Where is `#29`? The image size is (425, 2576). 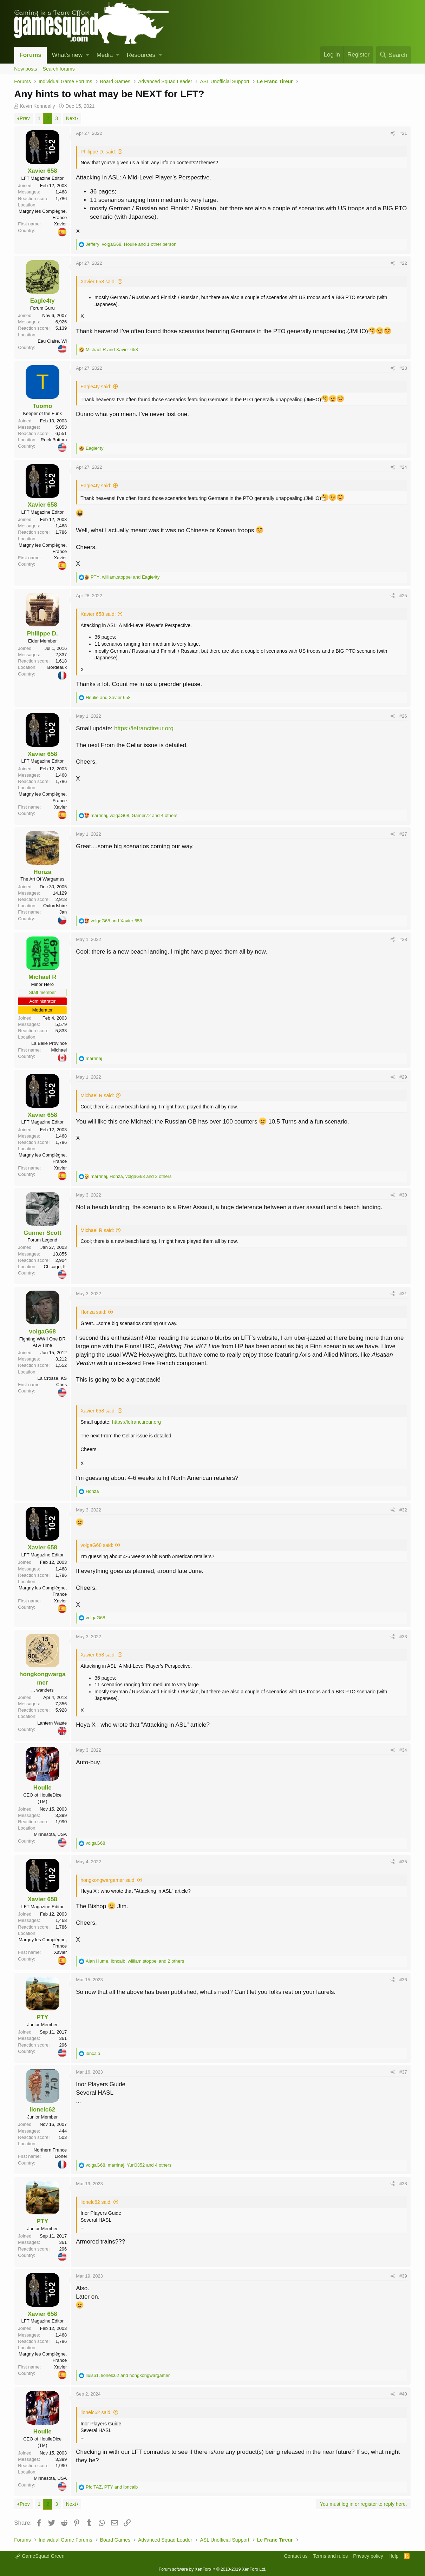 #29 is located at coordinates (403, 1077).